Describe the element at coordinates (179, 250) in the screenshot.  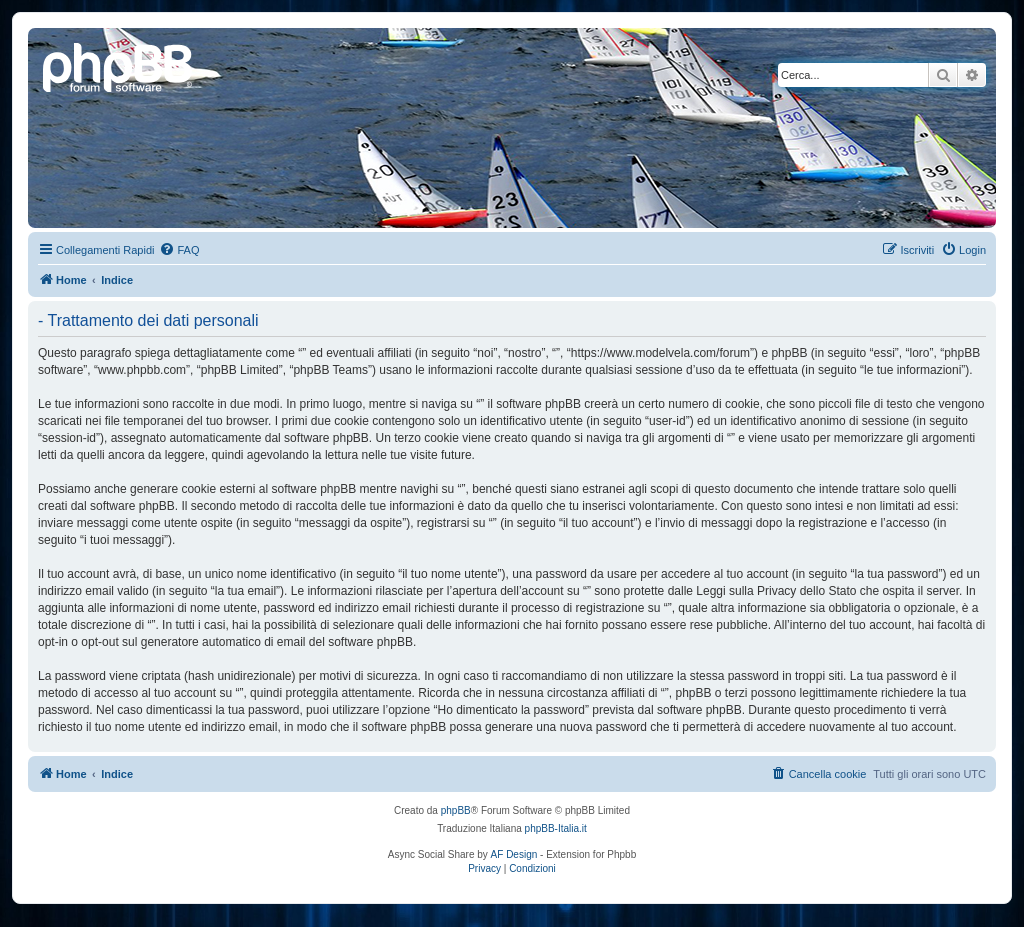
I see `[menuitem]` at that location.